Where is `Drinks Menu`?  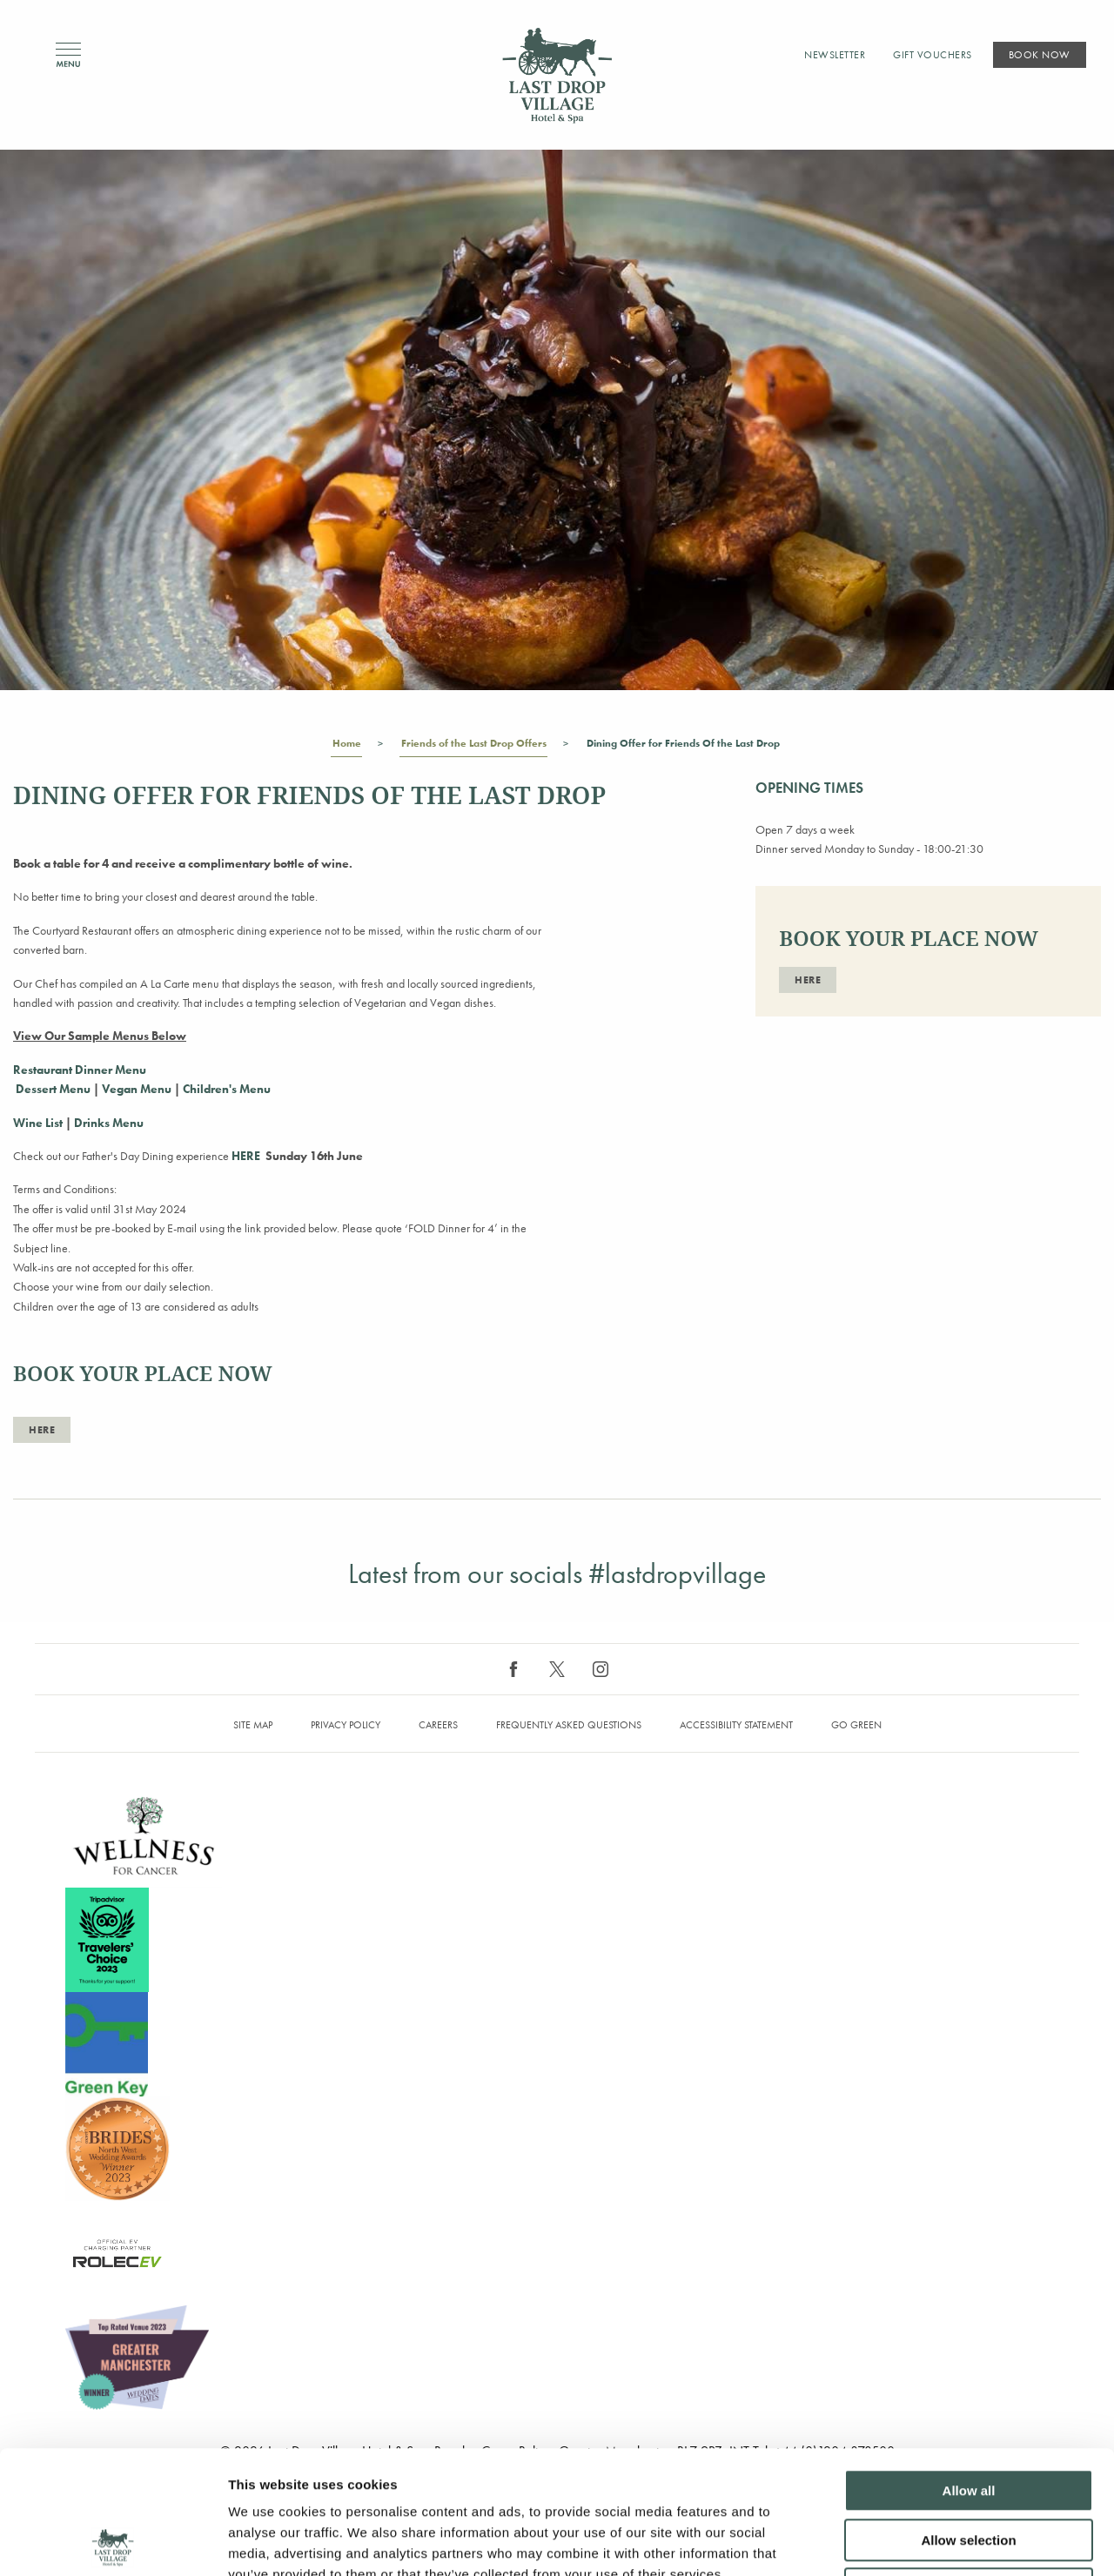
Drinks Menu is located at coordinates (109, 1122).